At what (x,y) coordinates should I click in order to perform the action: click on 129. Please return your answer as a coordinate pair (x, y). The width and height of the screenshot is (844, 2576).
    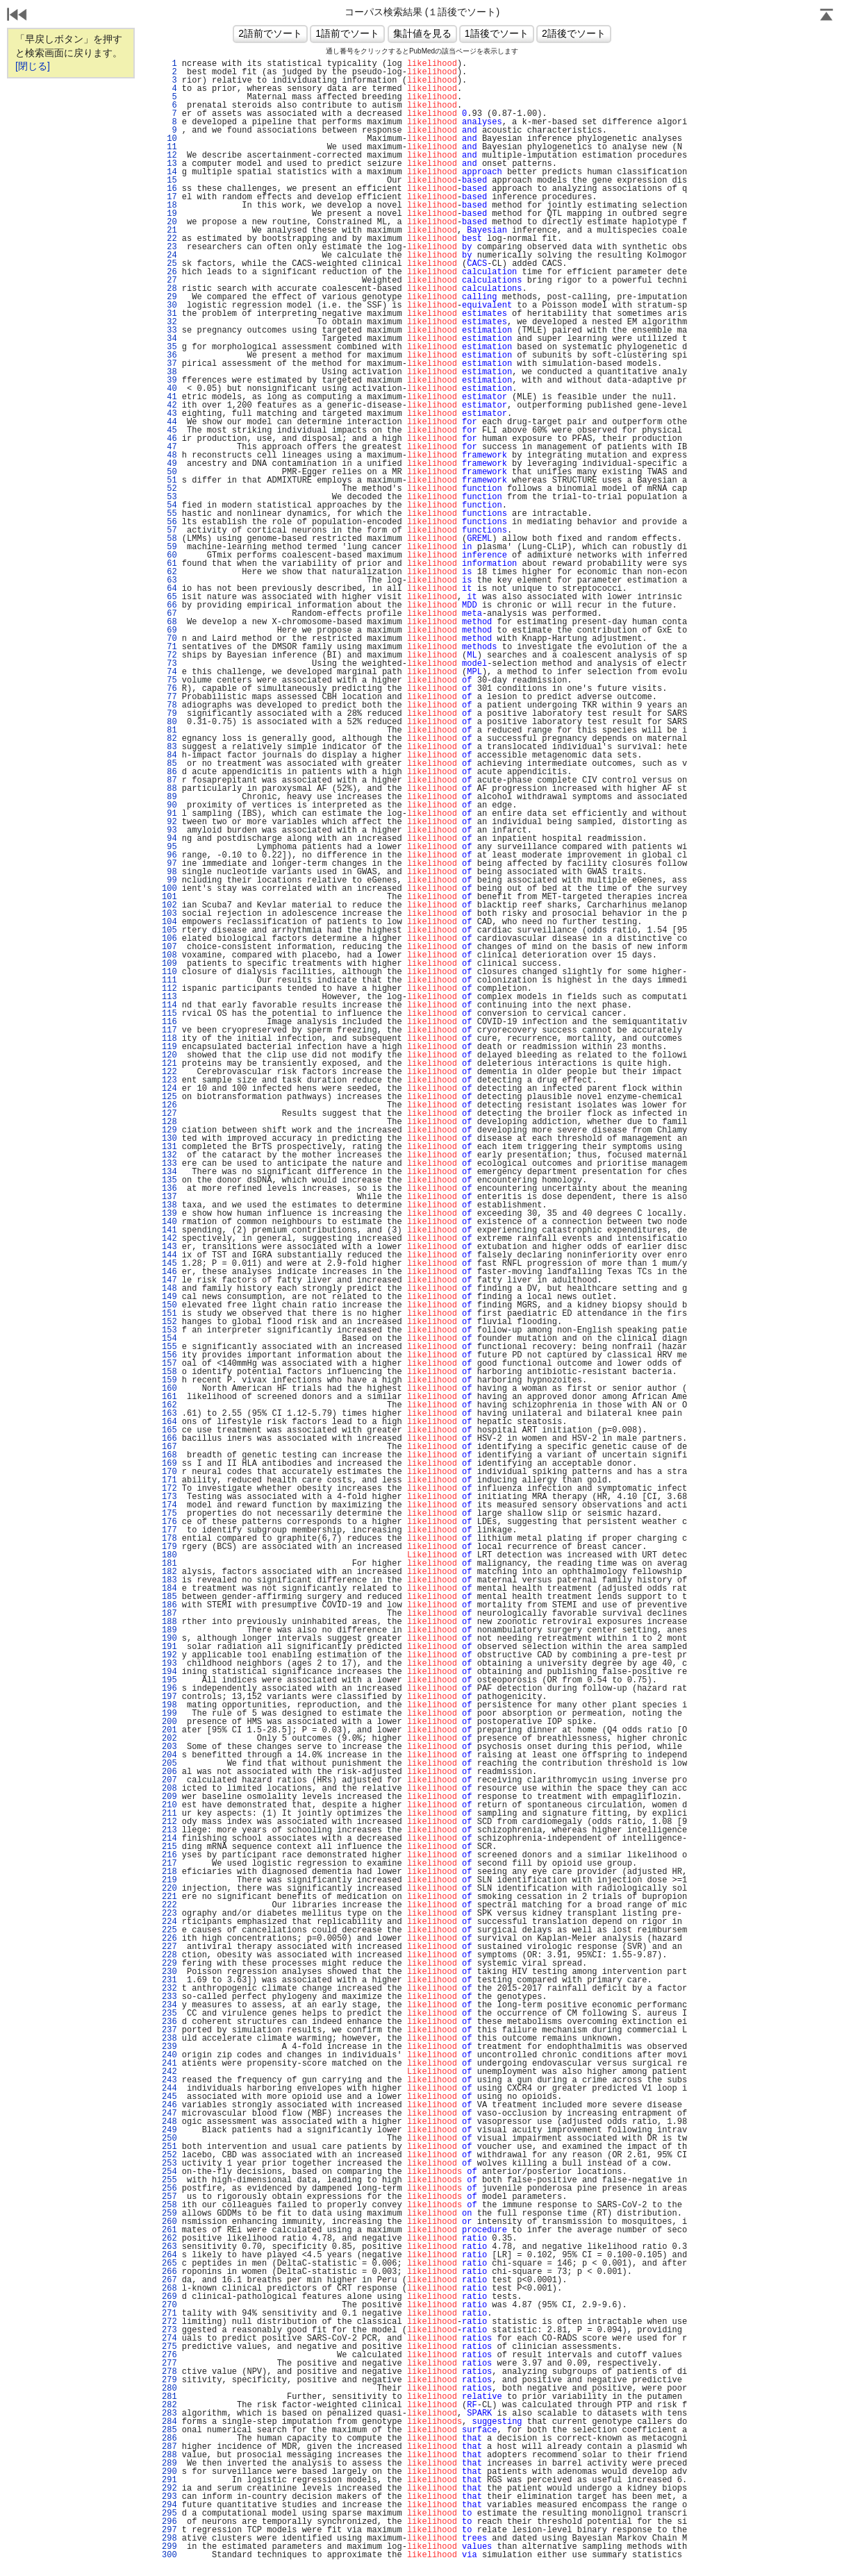
    Looking at the image, I should click on (169, 1130).